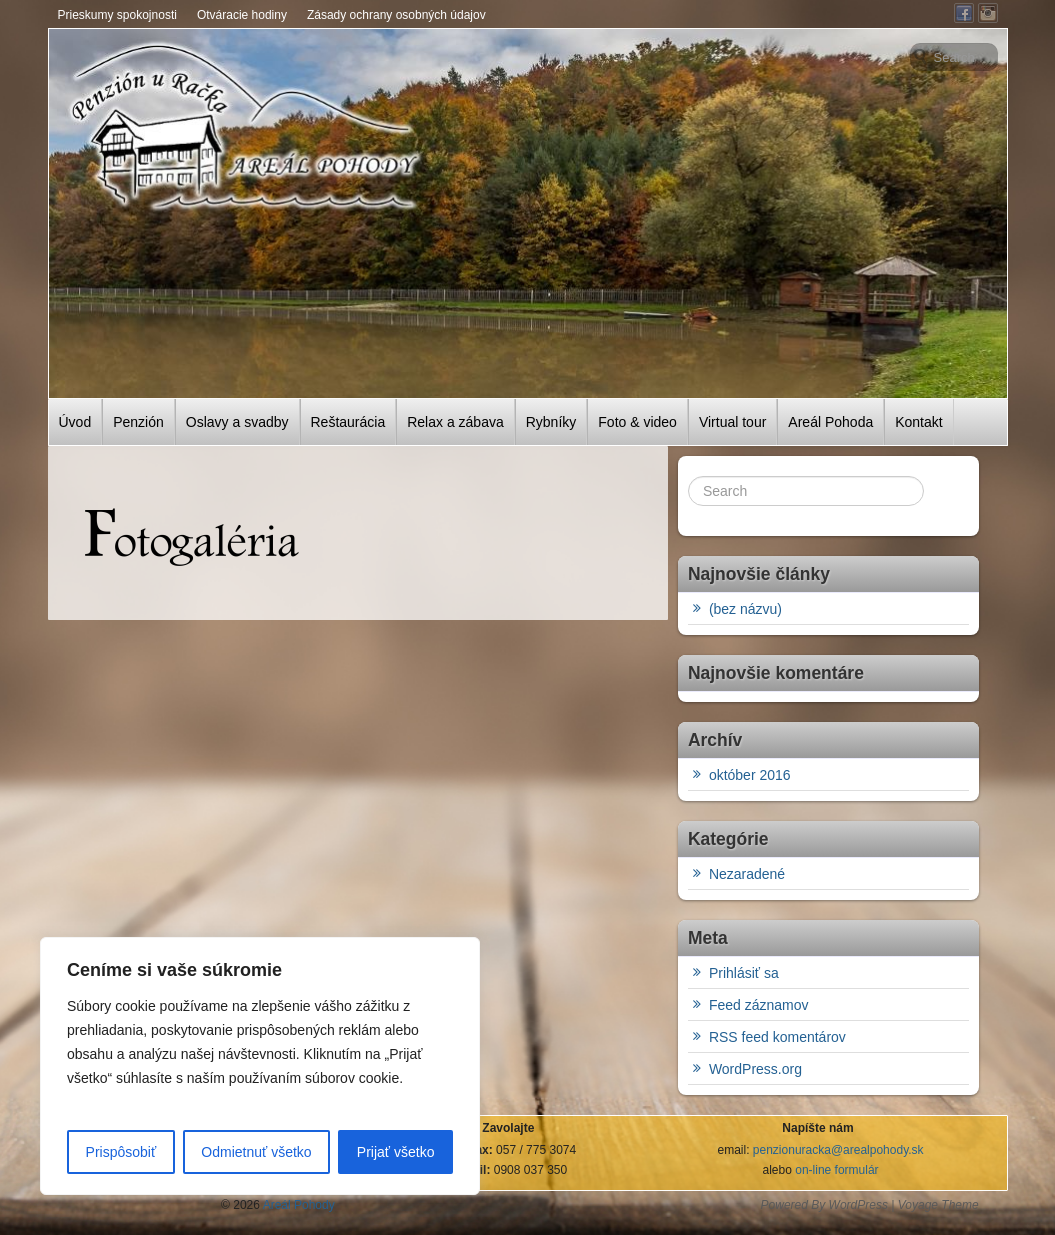  Describe the element at coordinates (732, 422) in the screenshot. I see `Virtual tour` at that location.